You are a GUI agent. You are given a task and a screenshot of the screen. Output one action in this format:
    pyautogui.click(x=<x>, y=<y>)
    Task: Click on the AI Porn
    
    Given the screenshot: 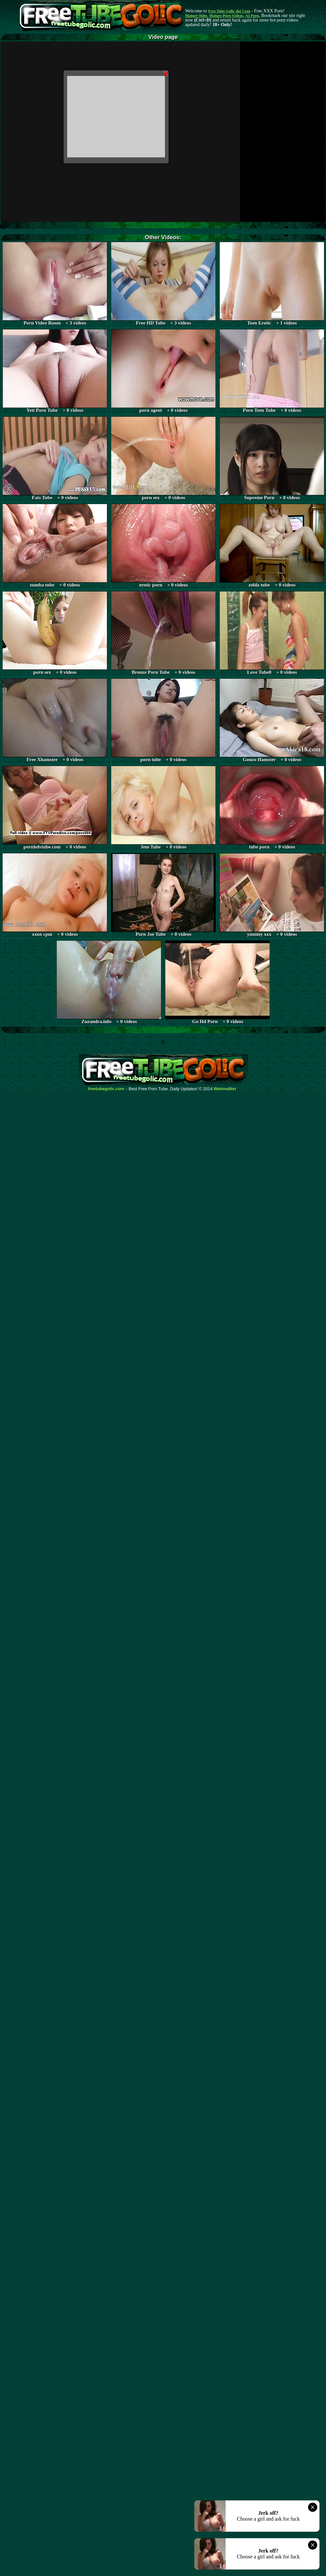 What is the action you would take?
    pyautogui.click(x=252, y=15)
    